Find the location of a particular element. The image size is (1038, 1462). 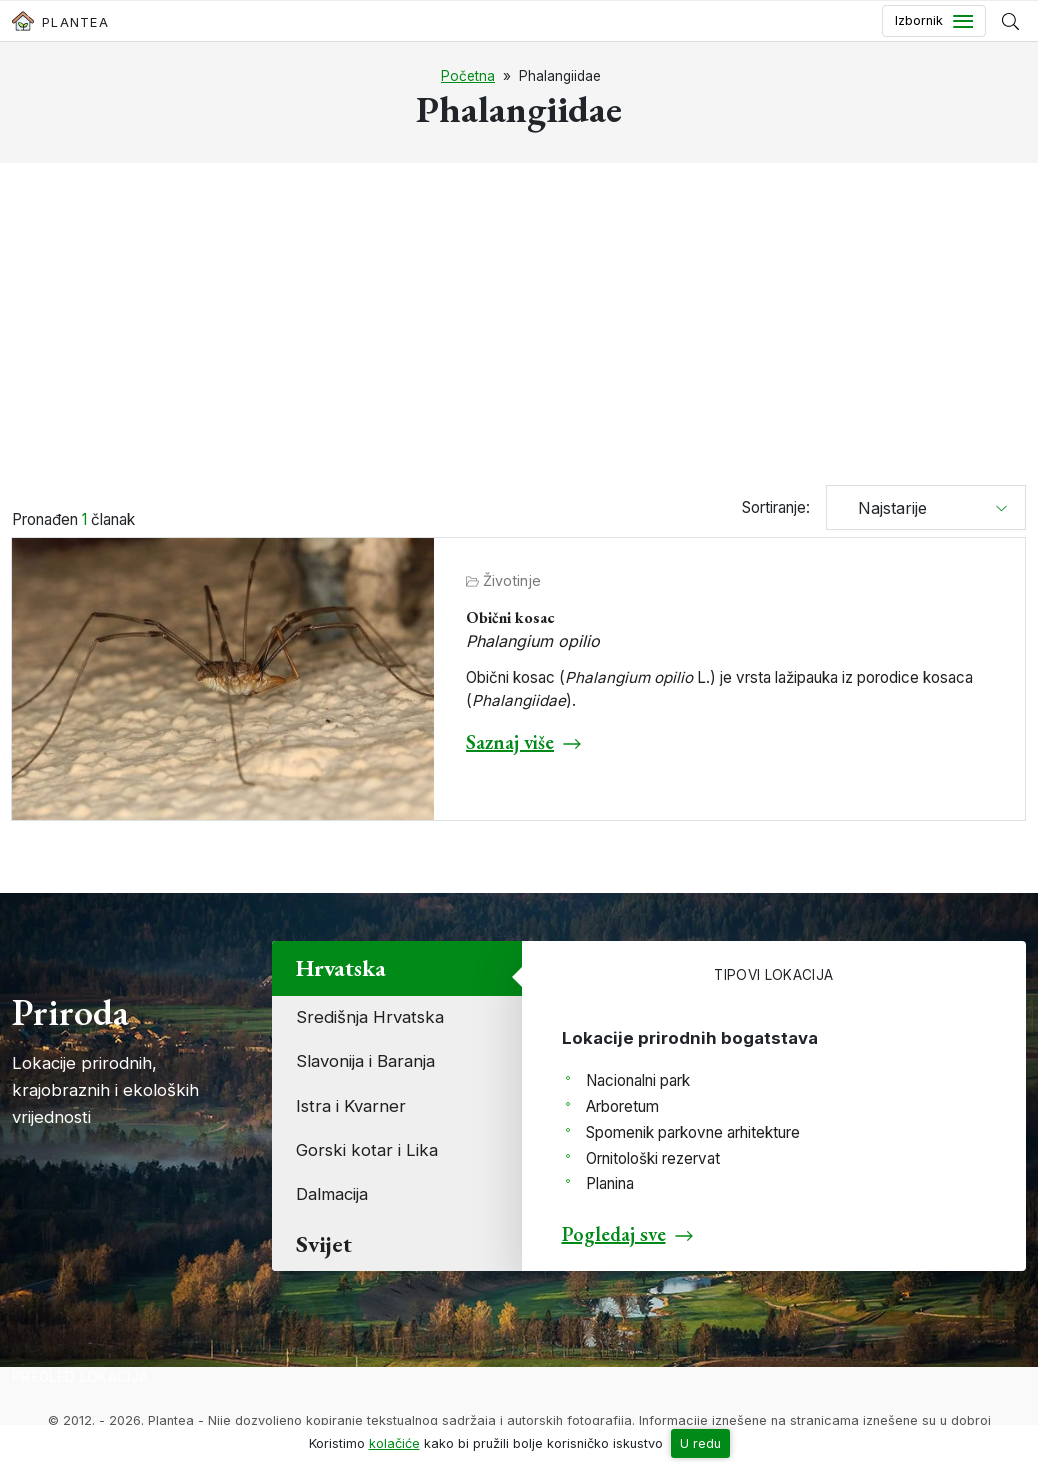

Istra i Kvarner is located at coordinates (351, 1106).